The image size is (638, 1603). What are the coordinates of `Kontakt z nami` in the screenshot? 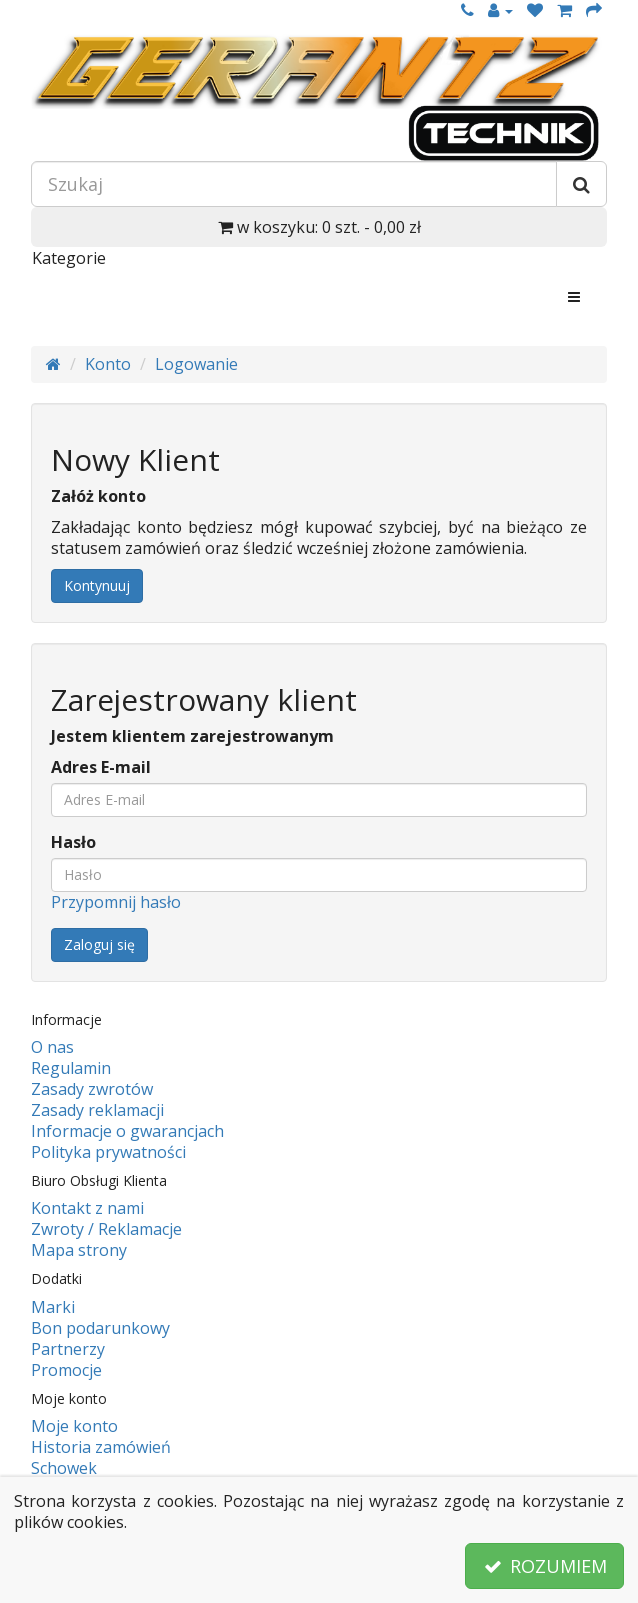 It's located at (87, 1208).